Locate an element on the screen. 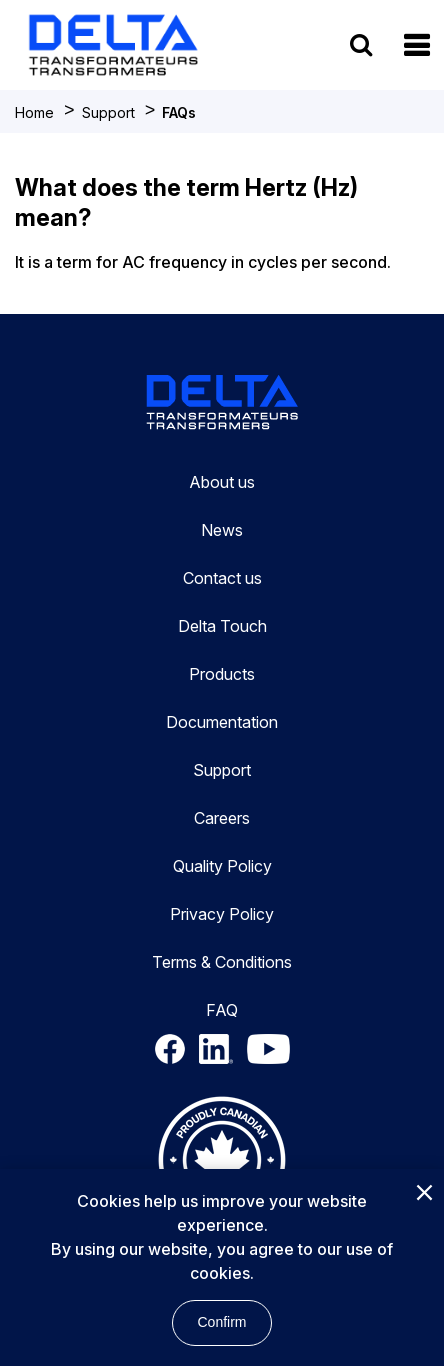 The width and height of the screenshot is (444, 1366). About us is located at coordinates (222, 482).